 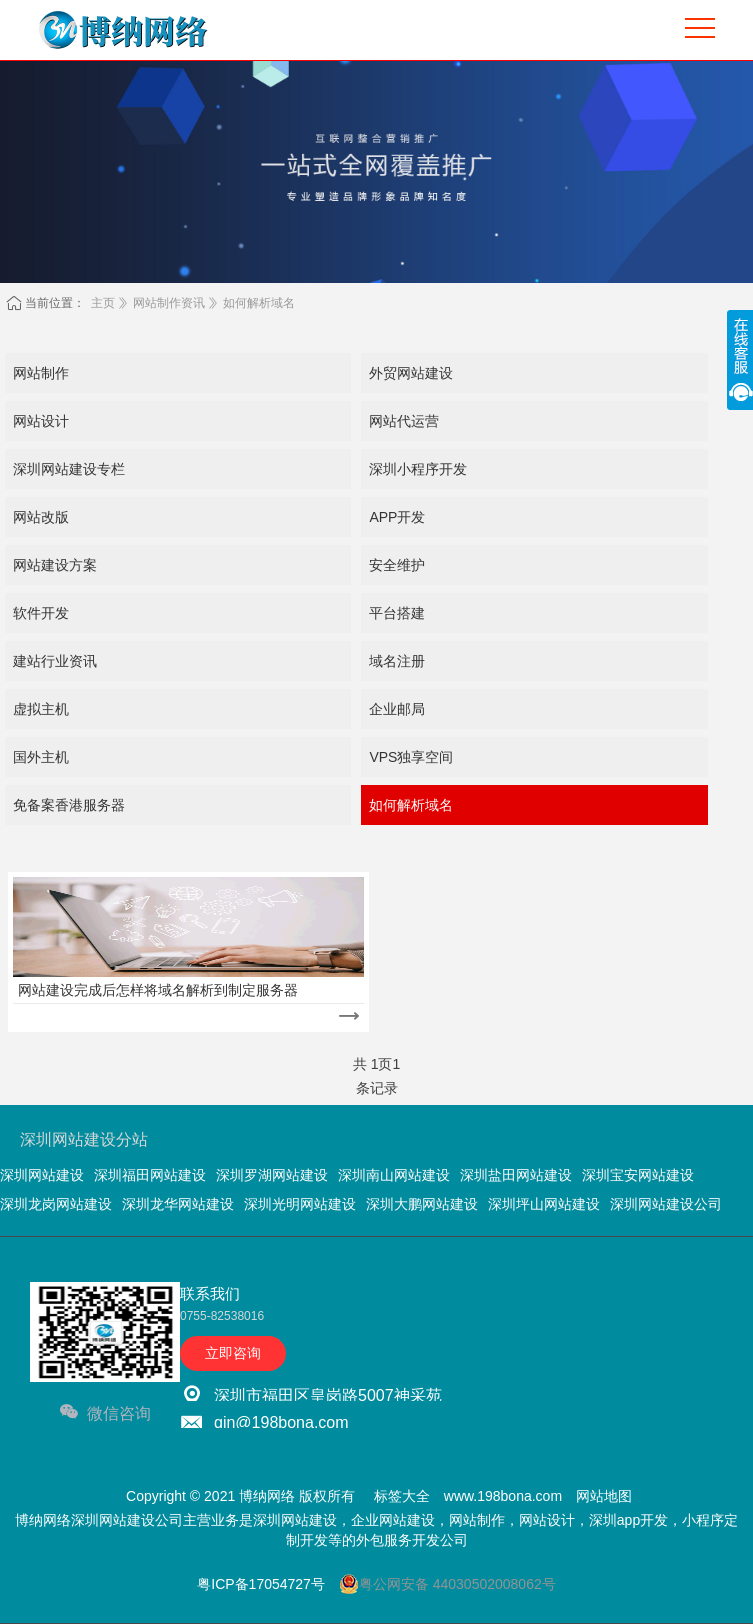 I want to click on 网站设计, so click(x=41, y=421).